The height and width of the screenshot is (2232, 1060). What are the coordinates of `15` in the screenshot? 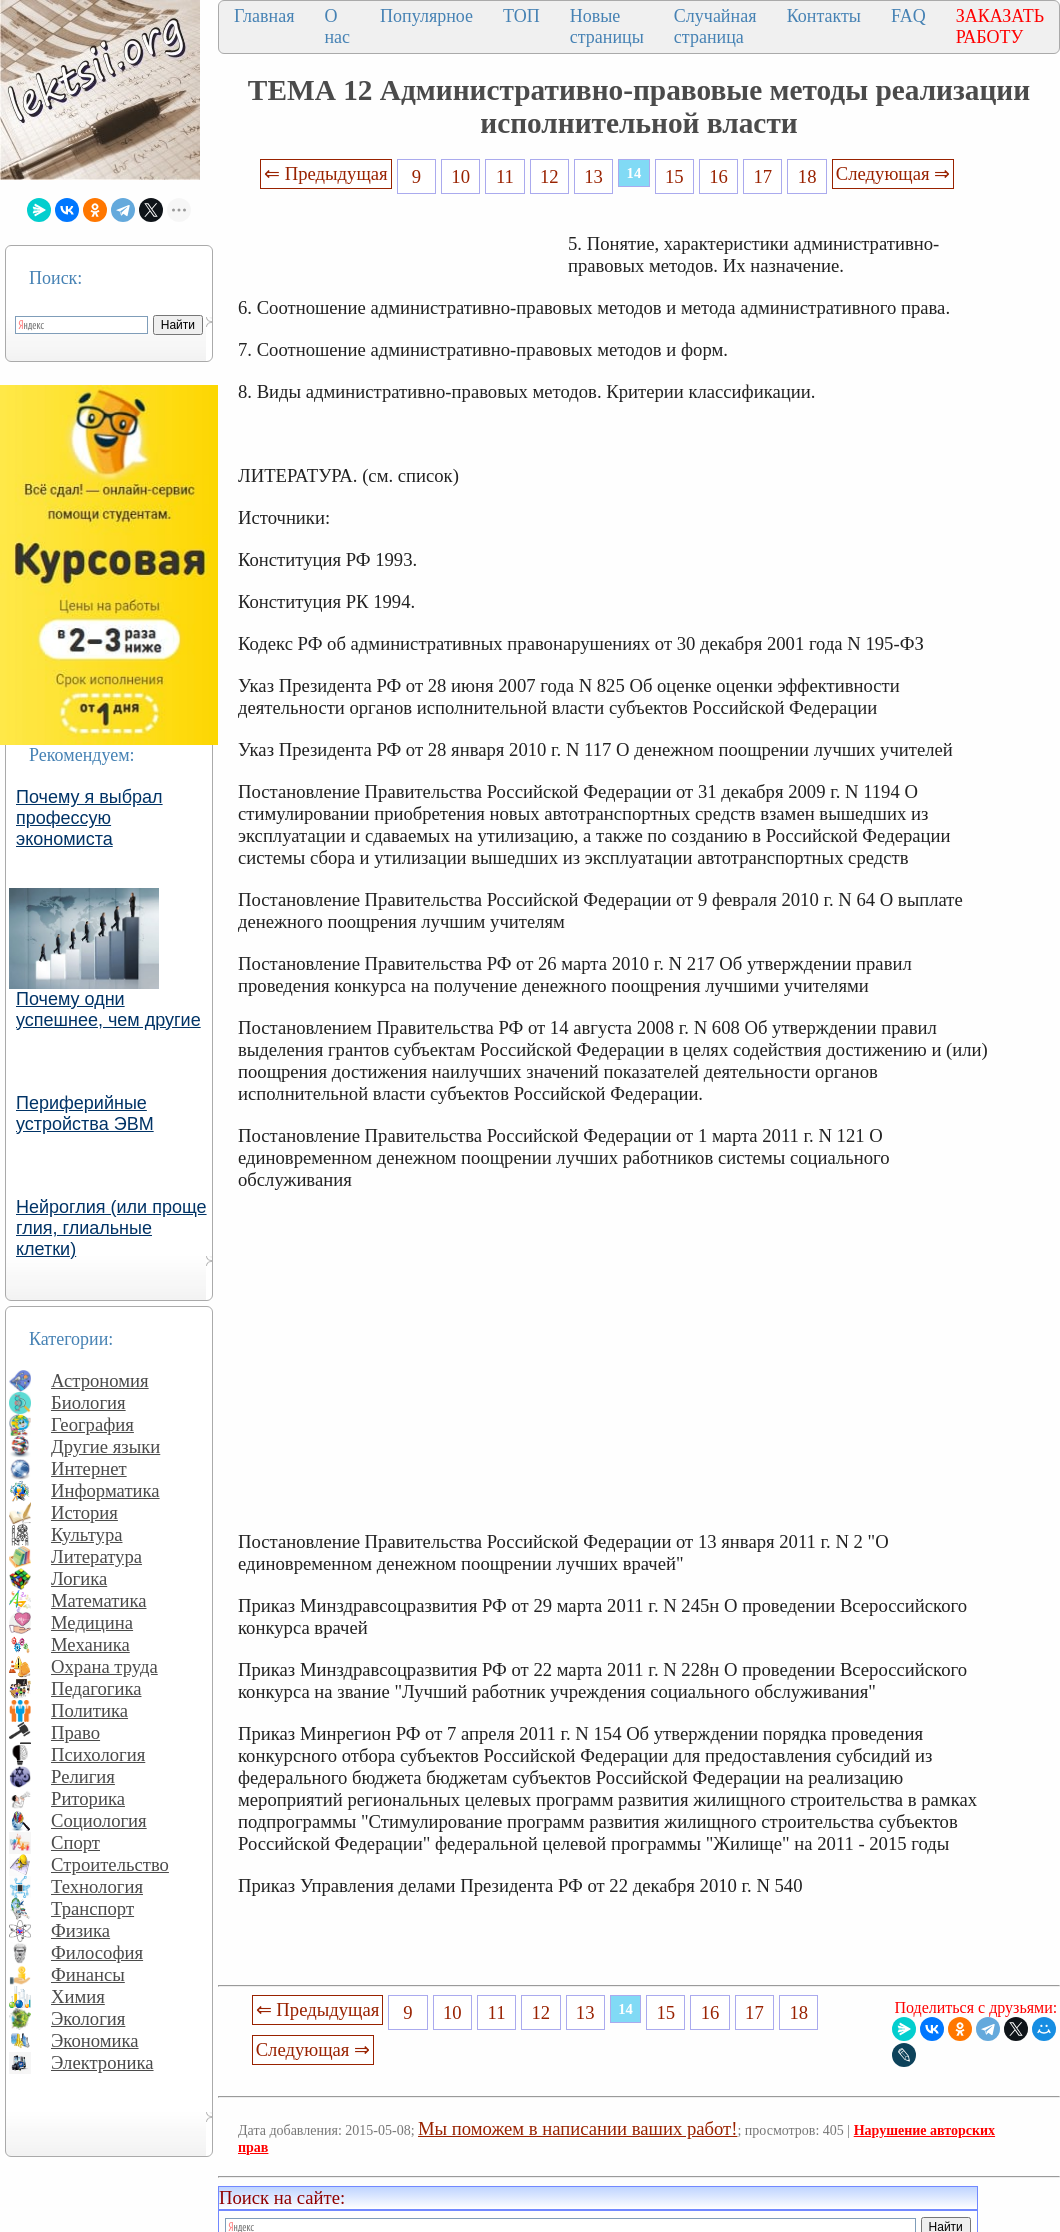 It's located at (674, 176).